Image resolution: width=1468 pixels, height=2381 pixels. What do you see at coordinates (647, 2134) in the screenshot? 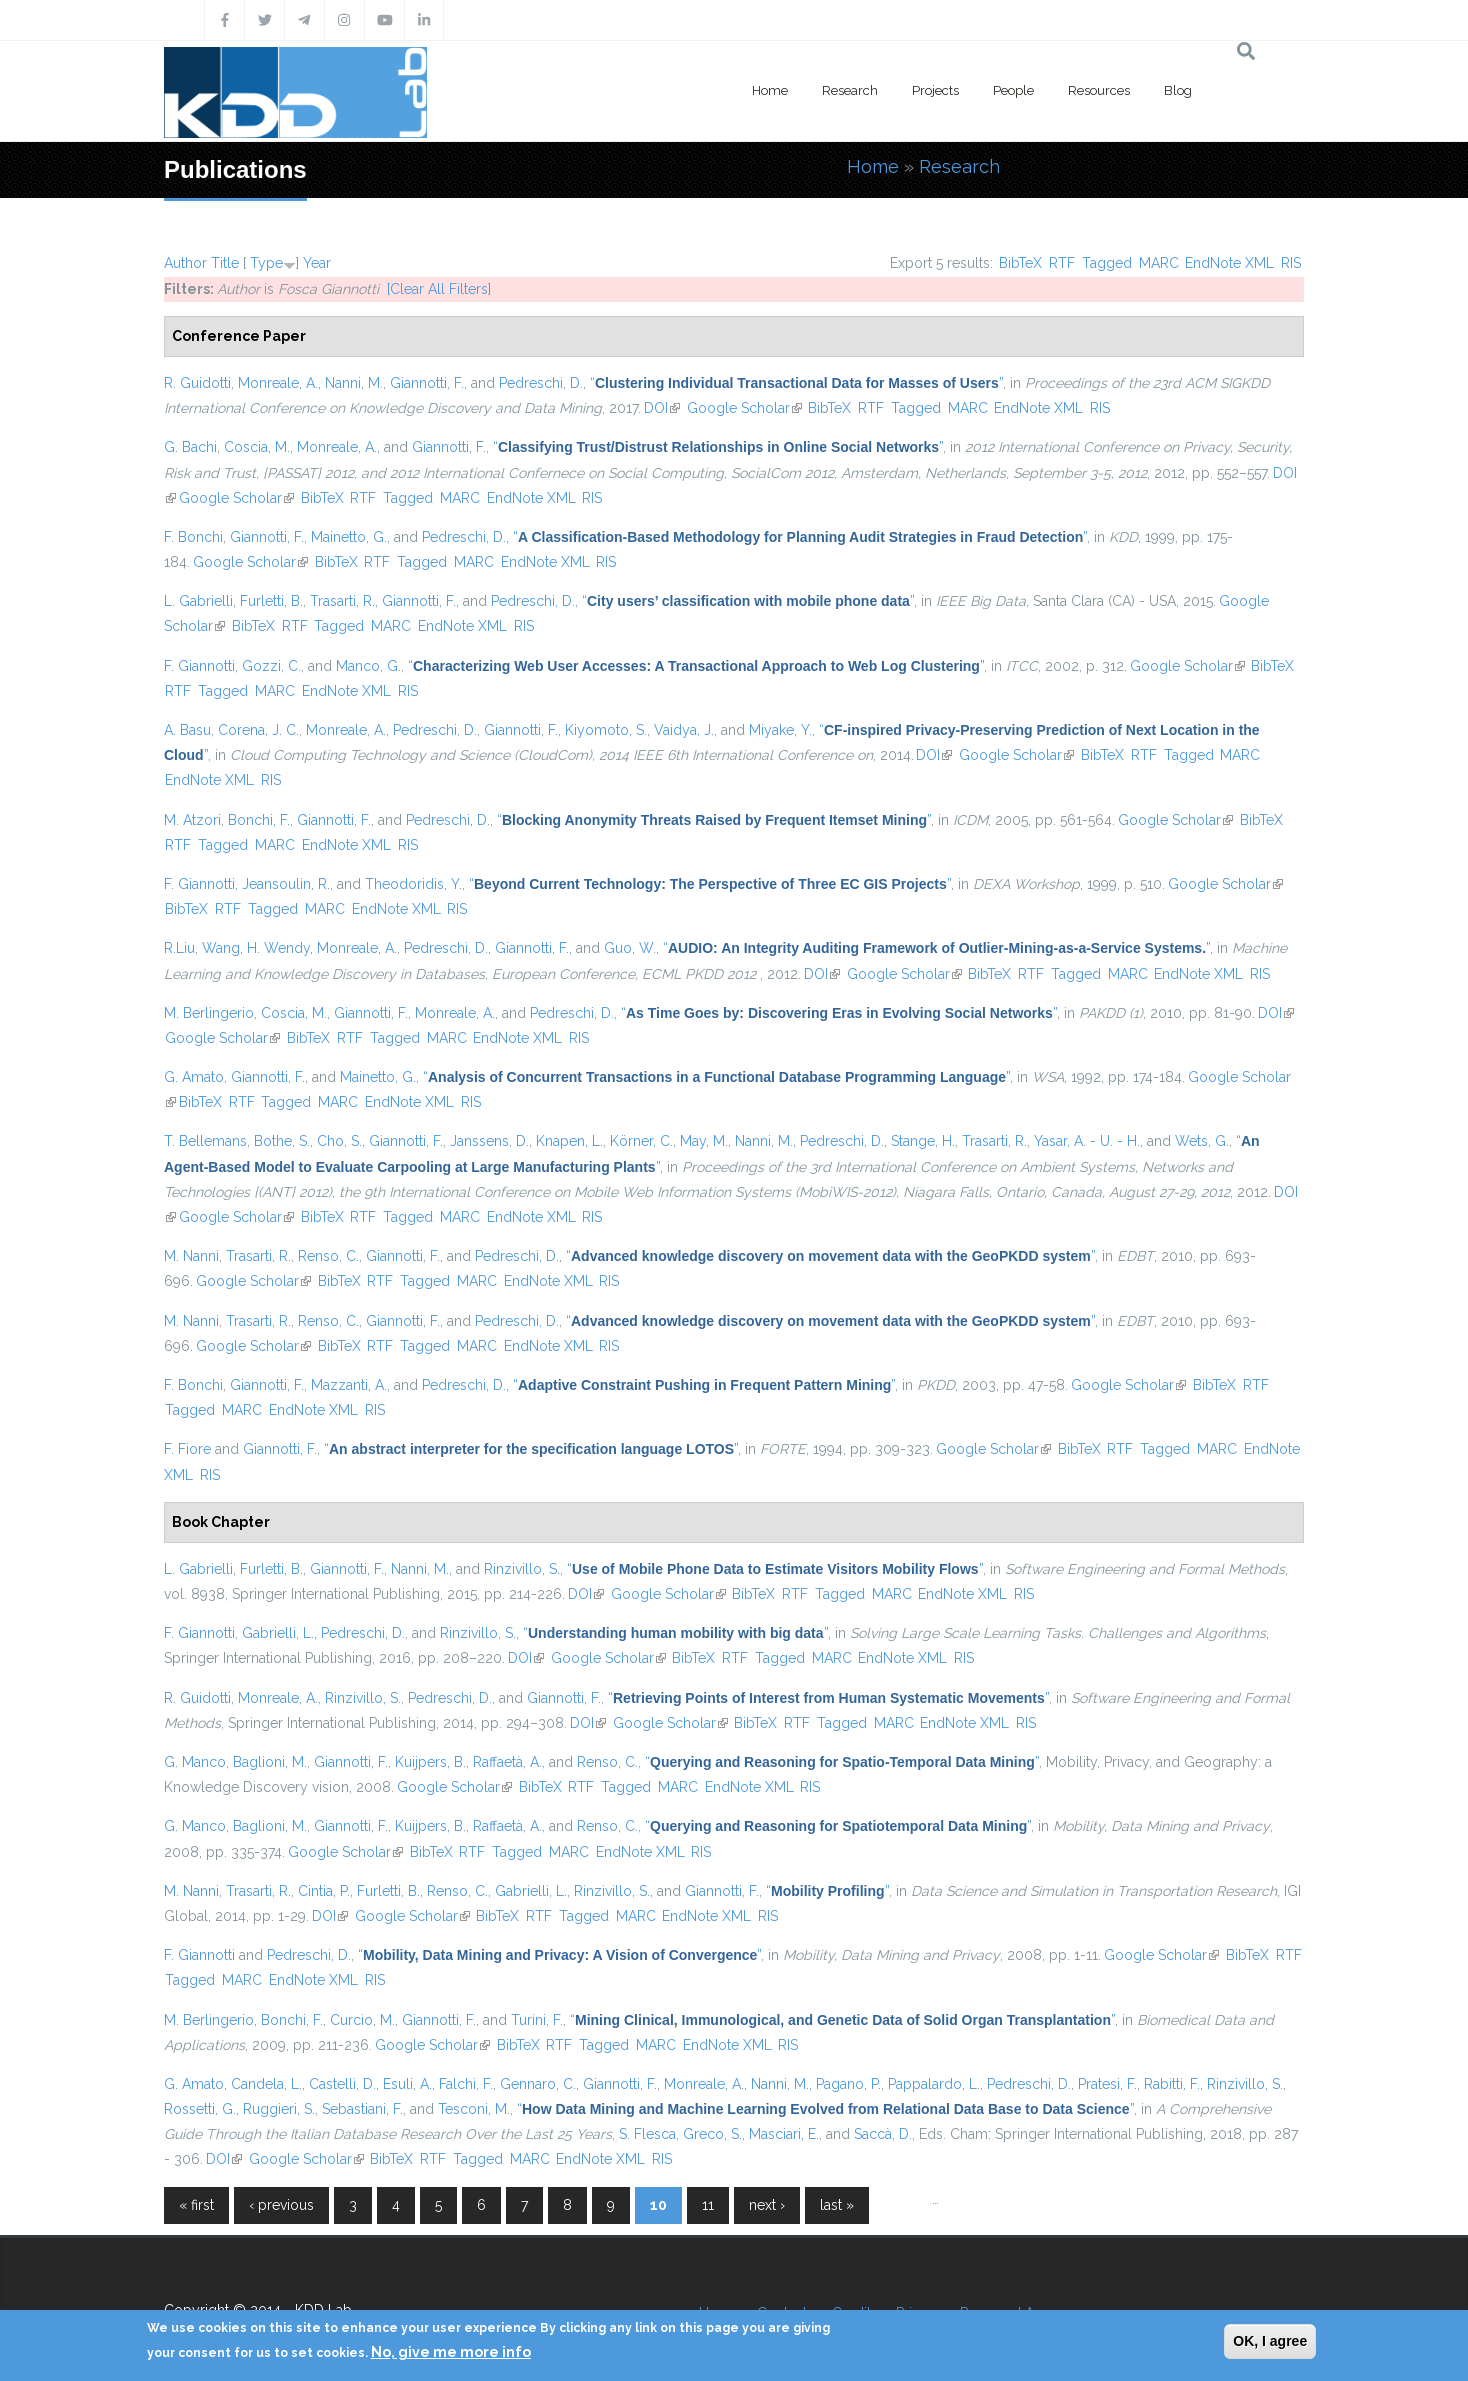
I see `S. Flesca` at bounding box center [647, 2134].